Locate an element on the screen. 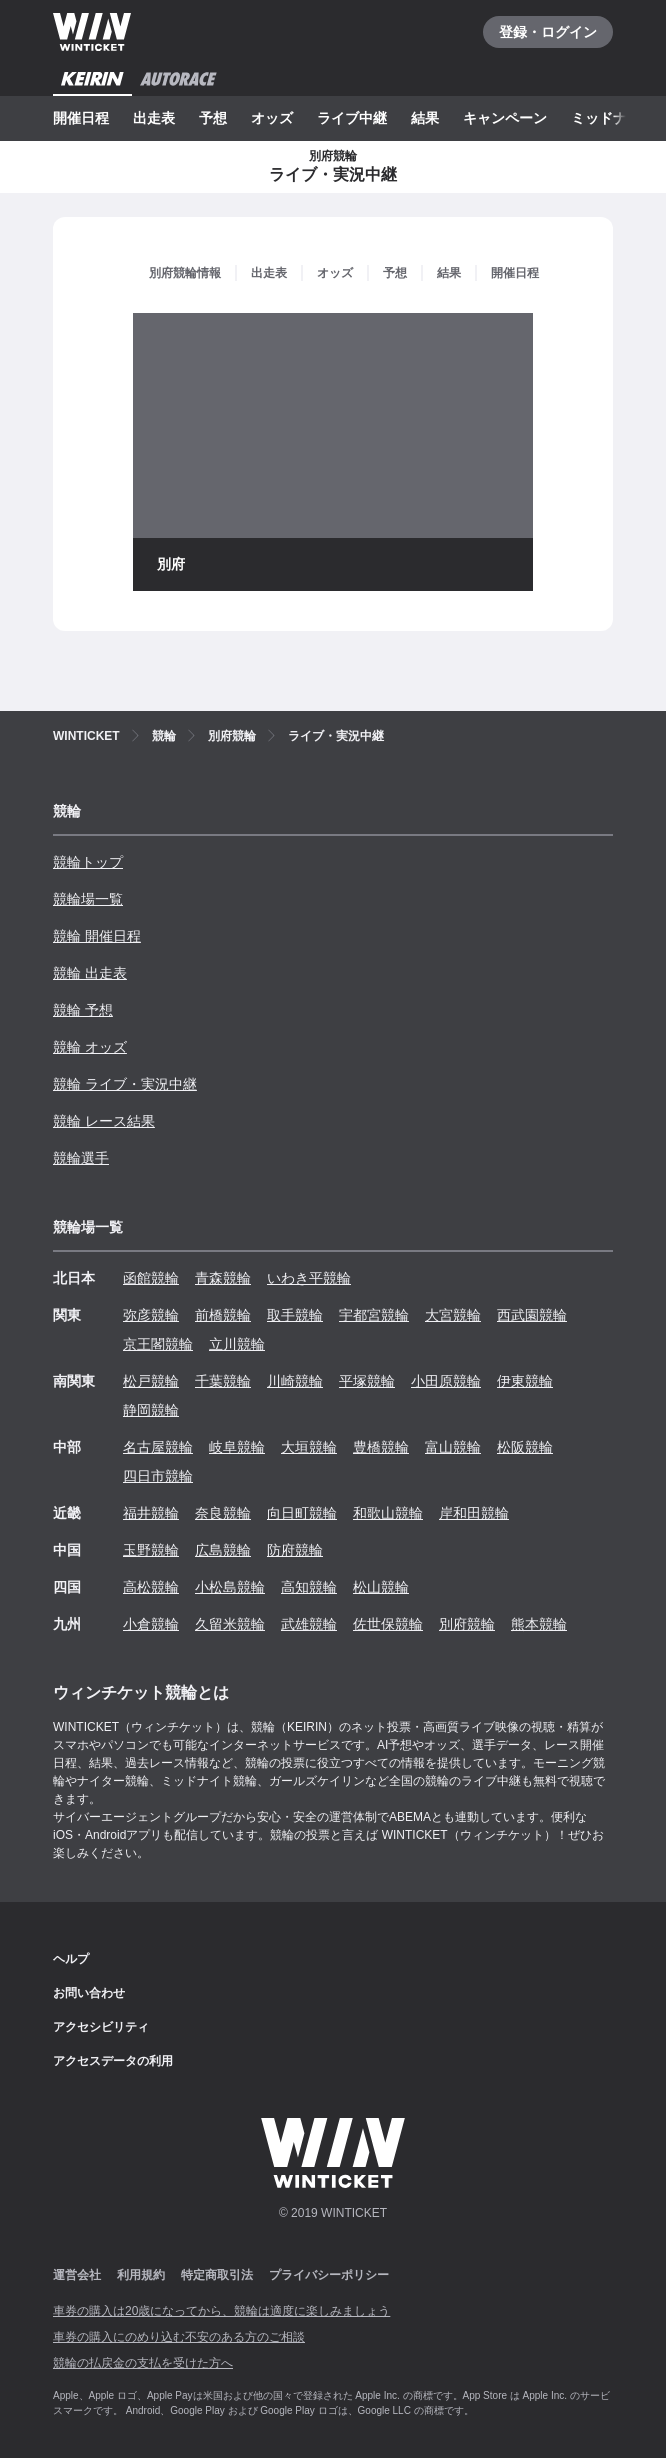 Image resolution: width=666 pixels, height=2458 pixels. 小田原競輪 is located at coordinates (446, 1381).